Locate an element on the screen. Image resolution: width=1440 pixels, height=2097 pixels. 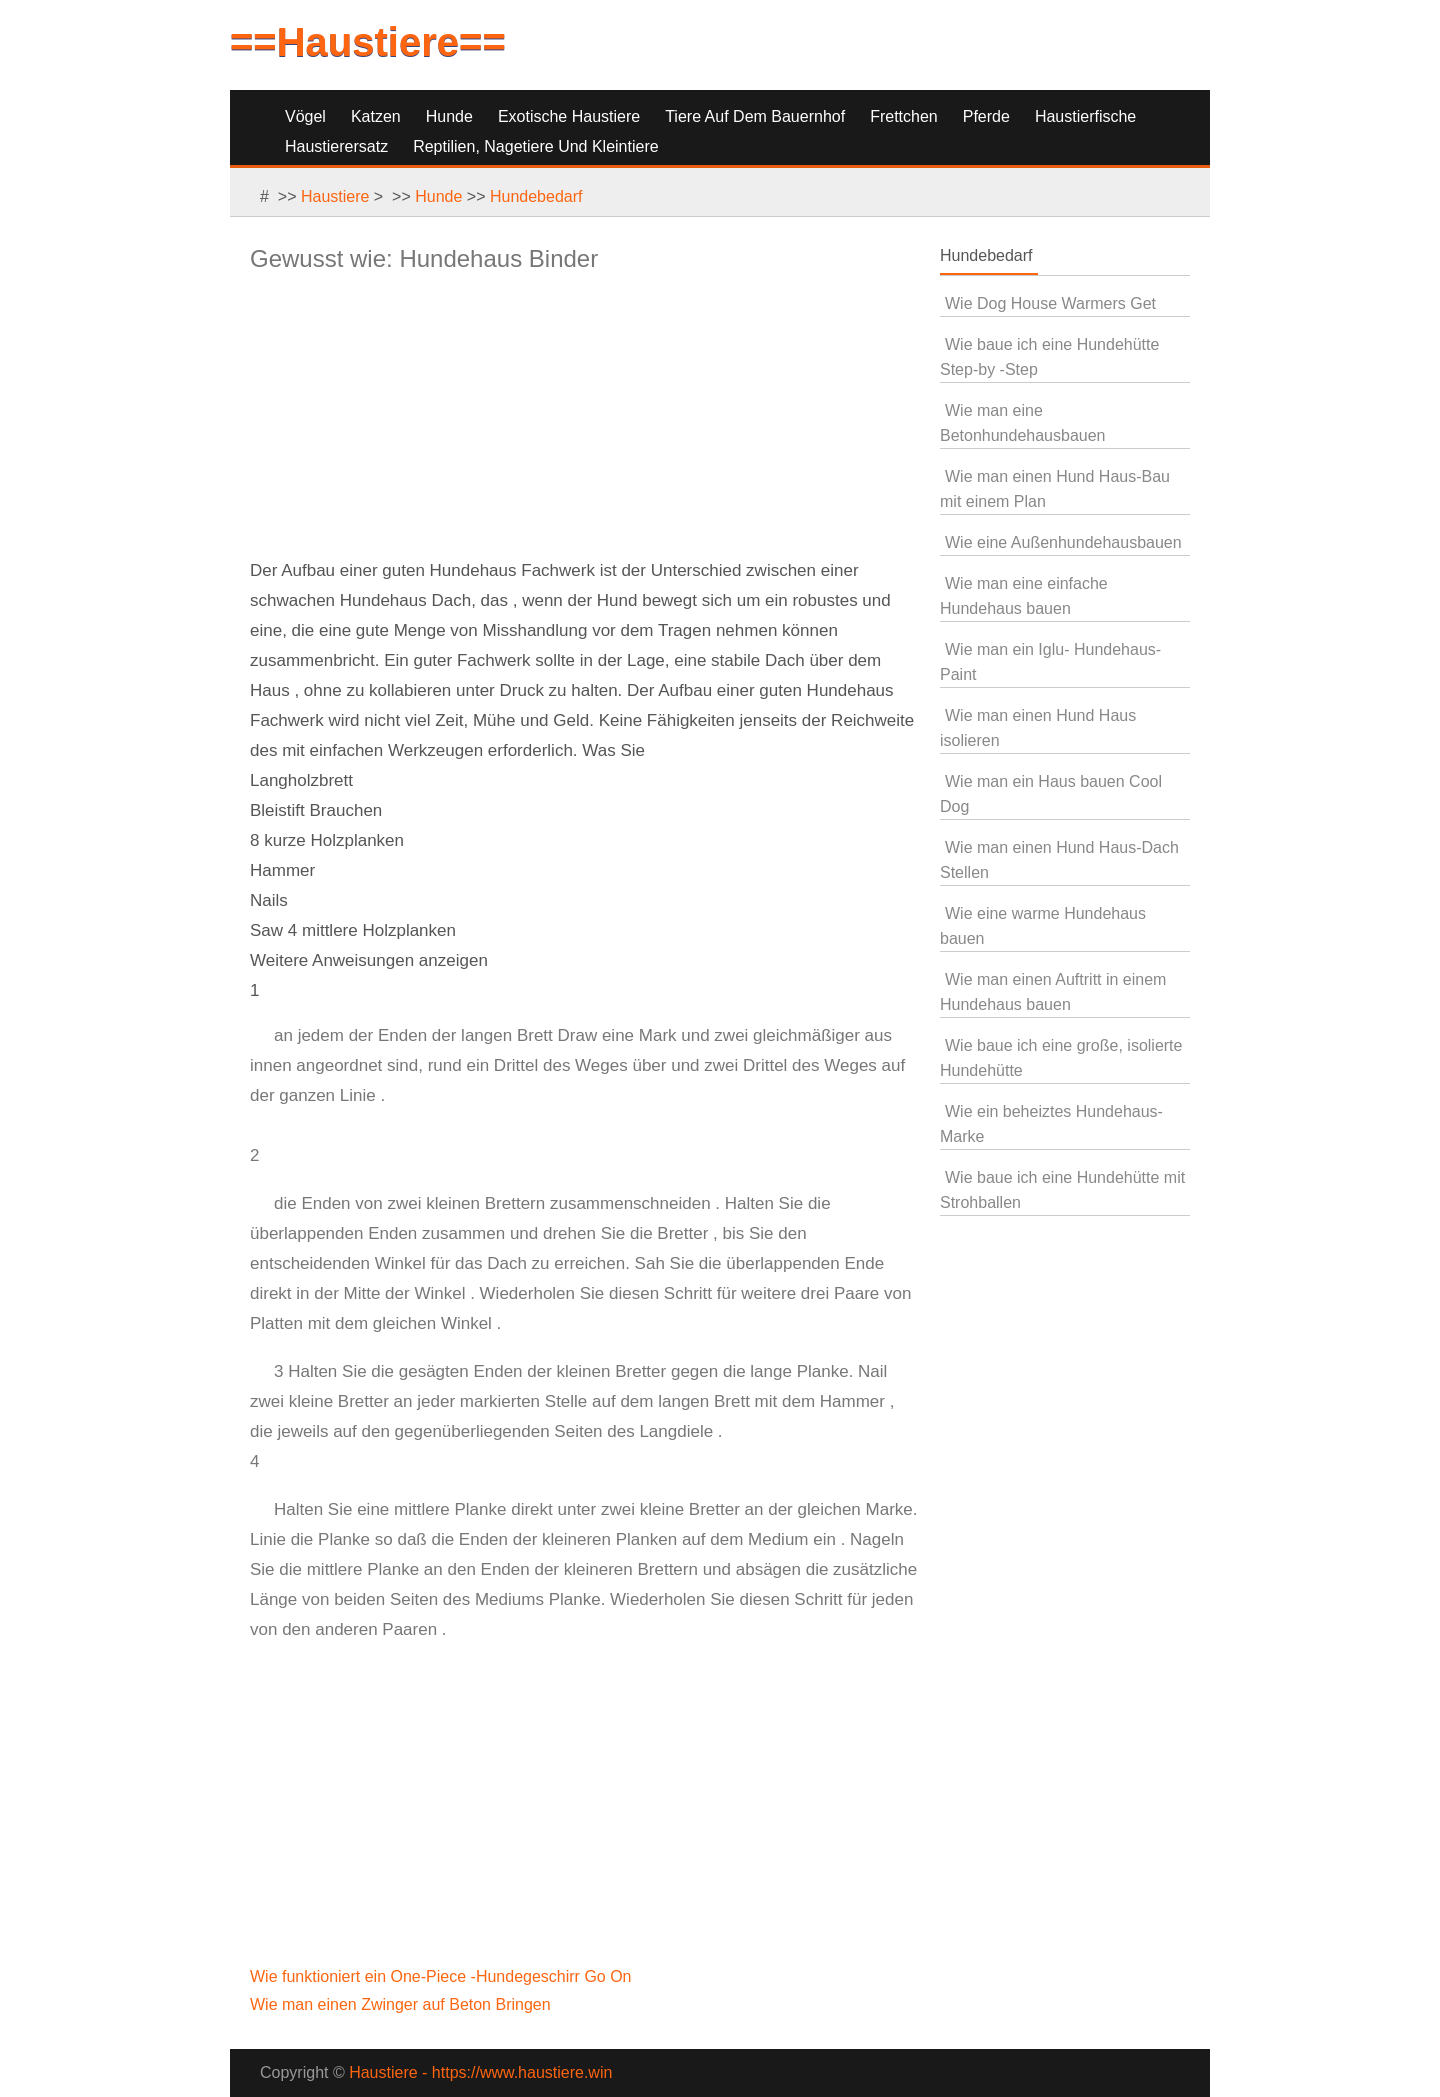
Pferde is located at coordinates (986, 116).